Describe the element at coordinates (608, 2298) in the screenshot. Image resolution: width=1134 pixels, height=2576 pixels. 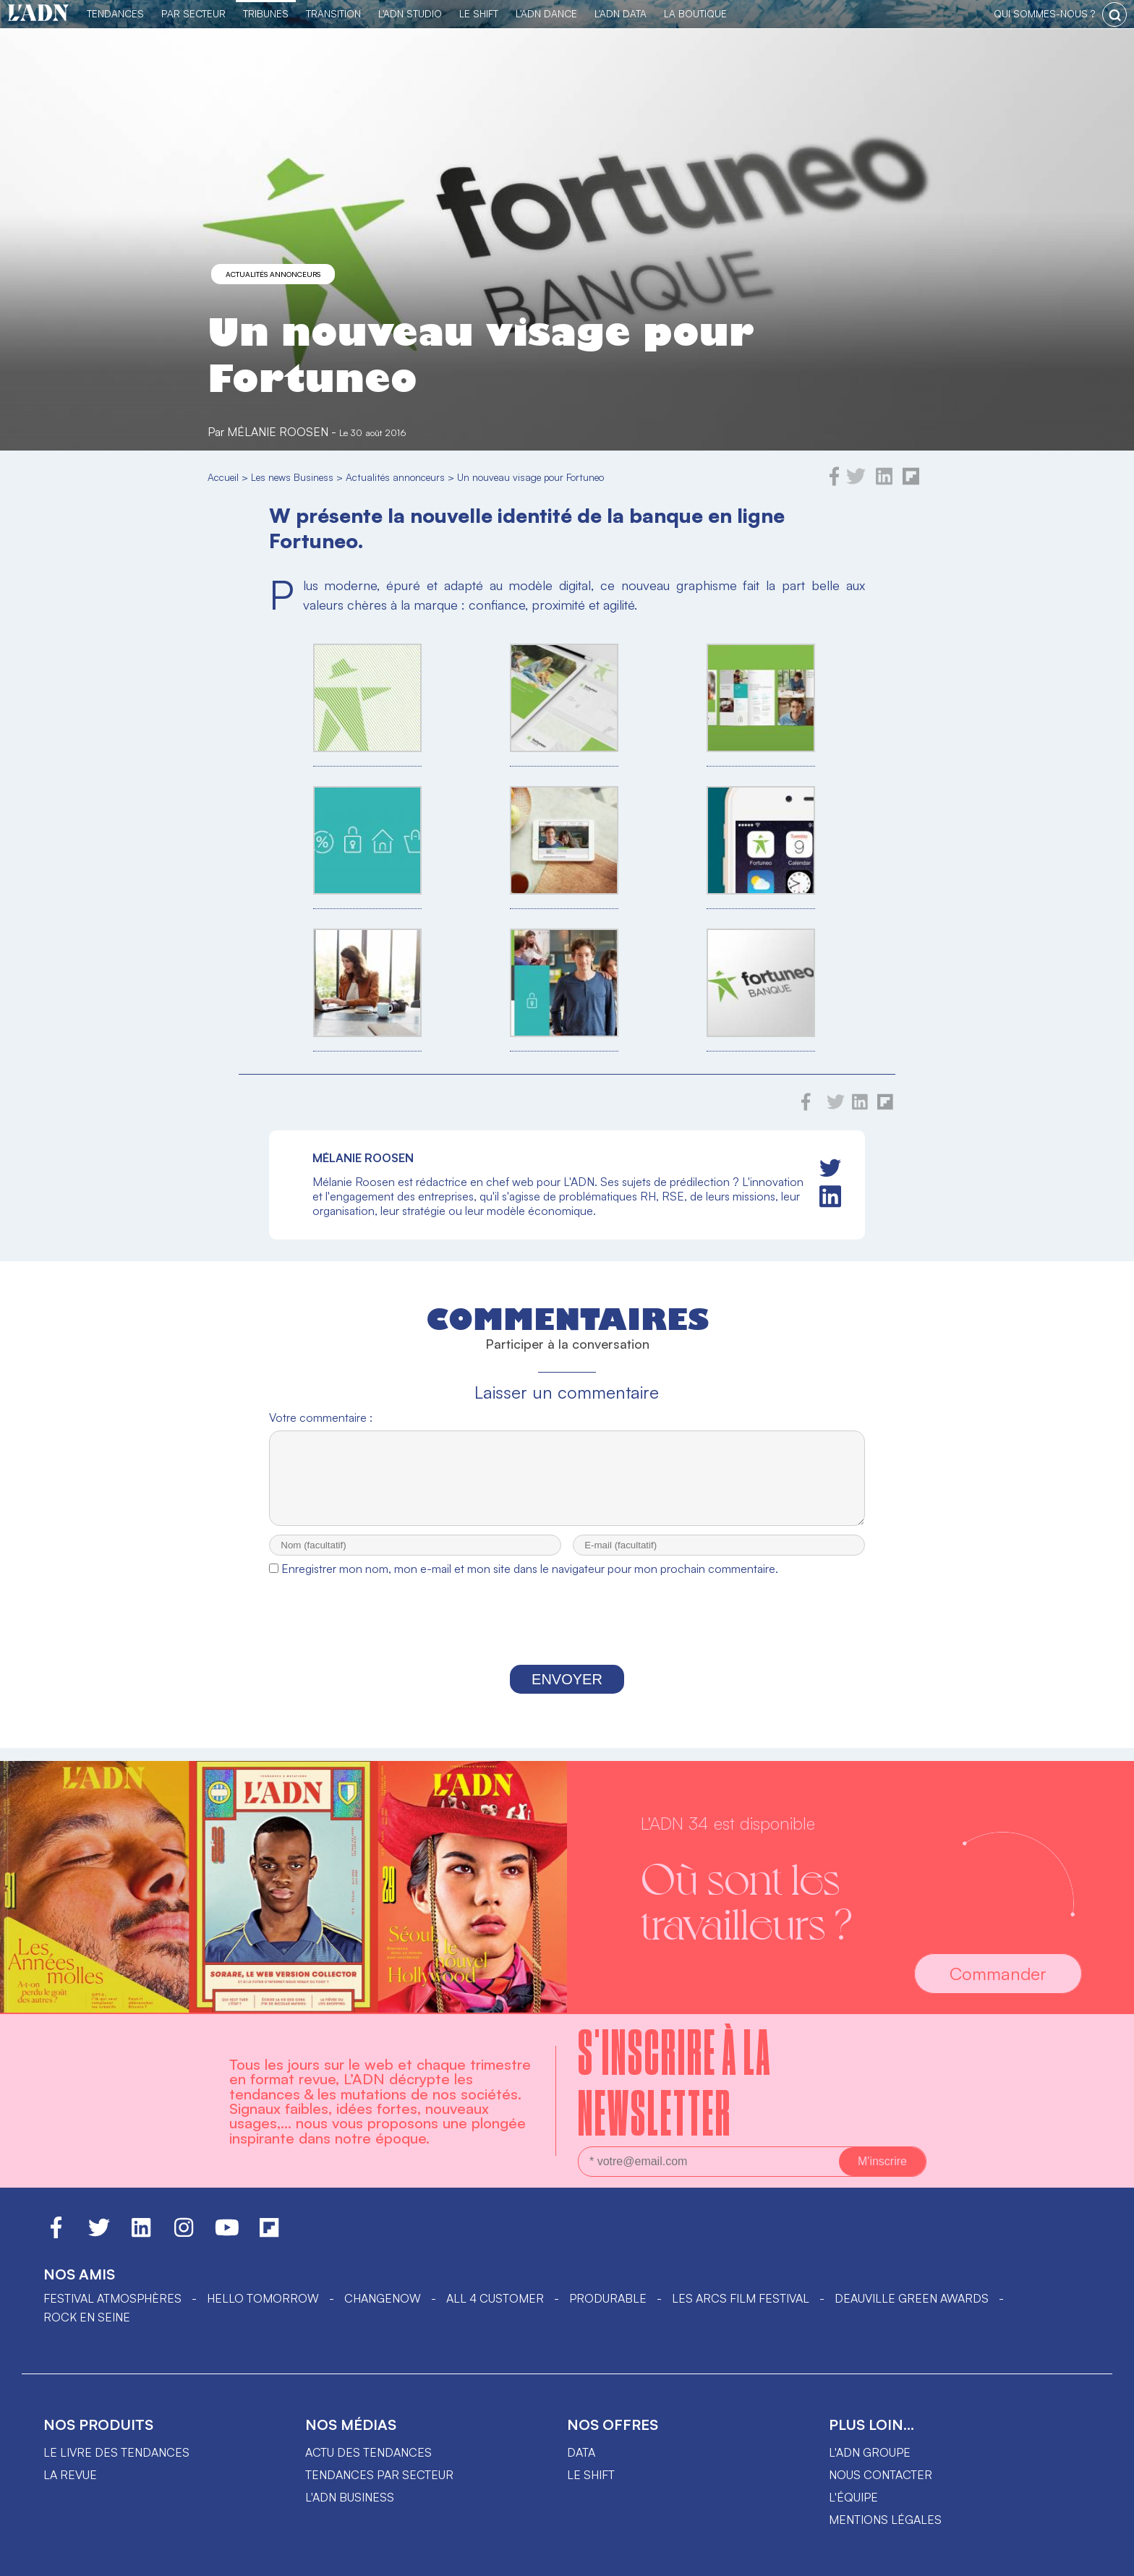
I see `PRODURABLE` at that location.